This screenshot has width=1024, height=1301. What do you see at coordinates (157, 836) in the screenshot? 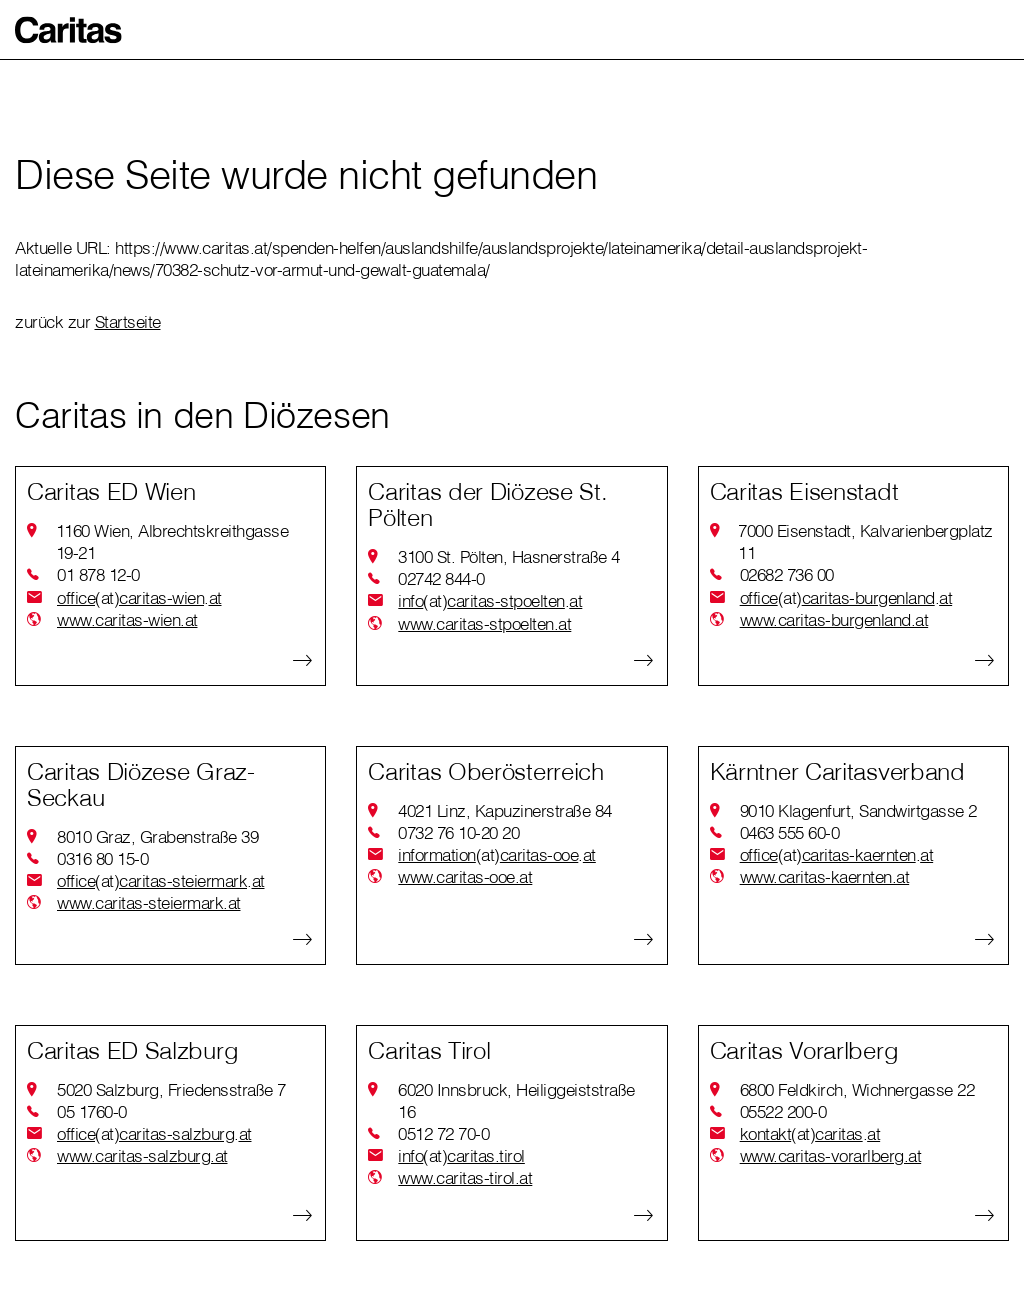
I see `8010 Graz, Grabenstraße 39` at bounding box center [157, 836].